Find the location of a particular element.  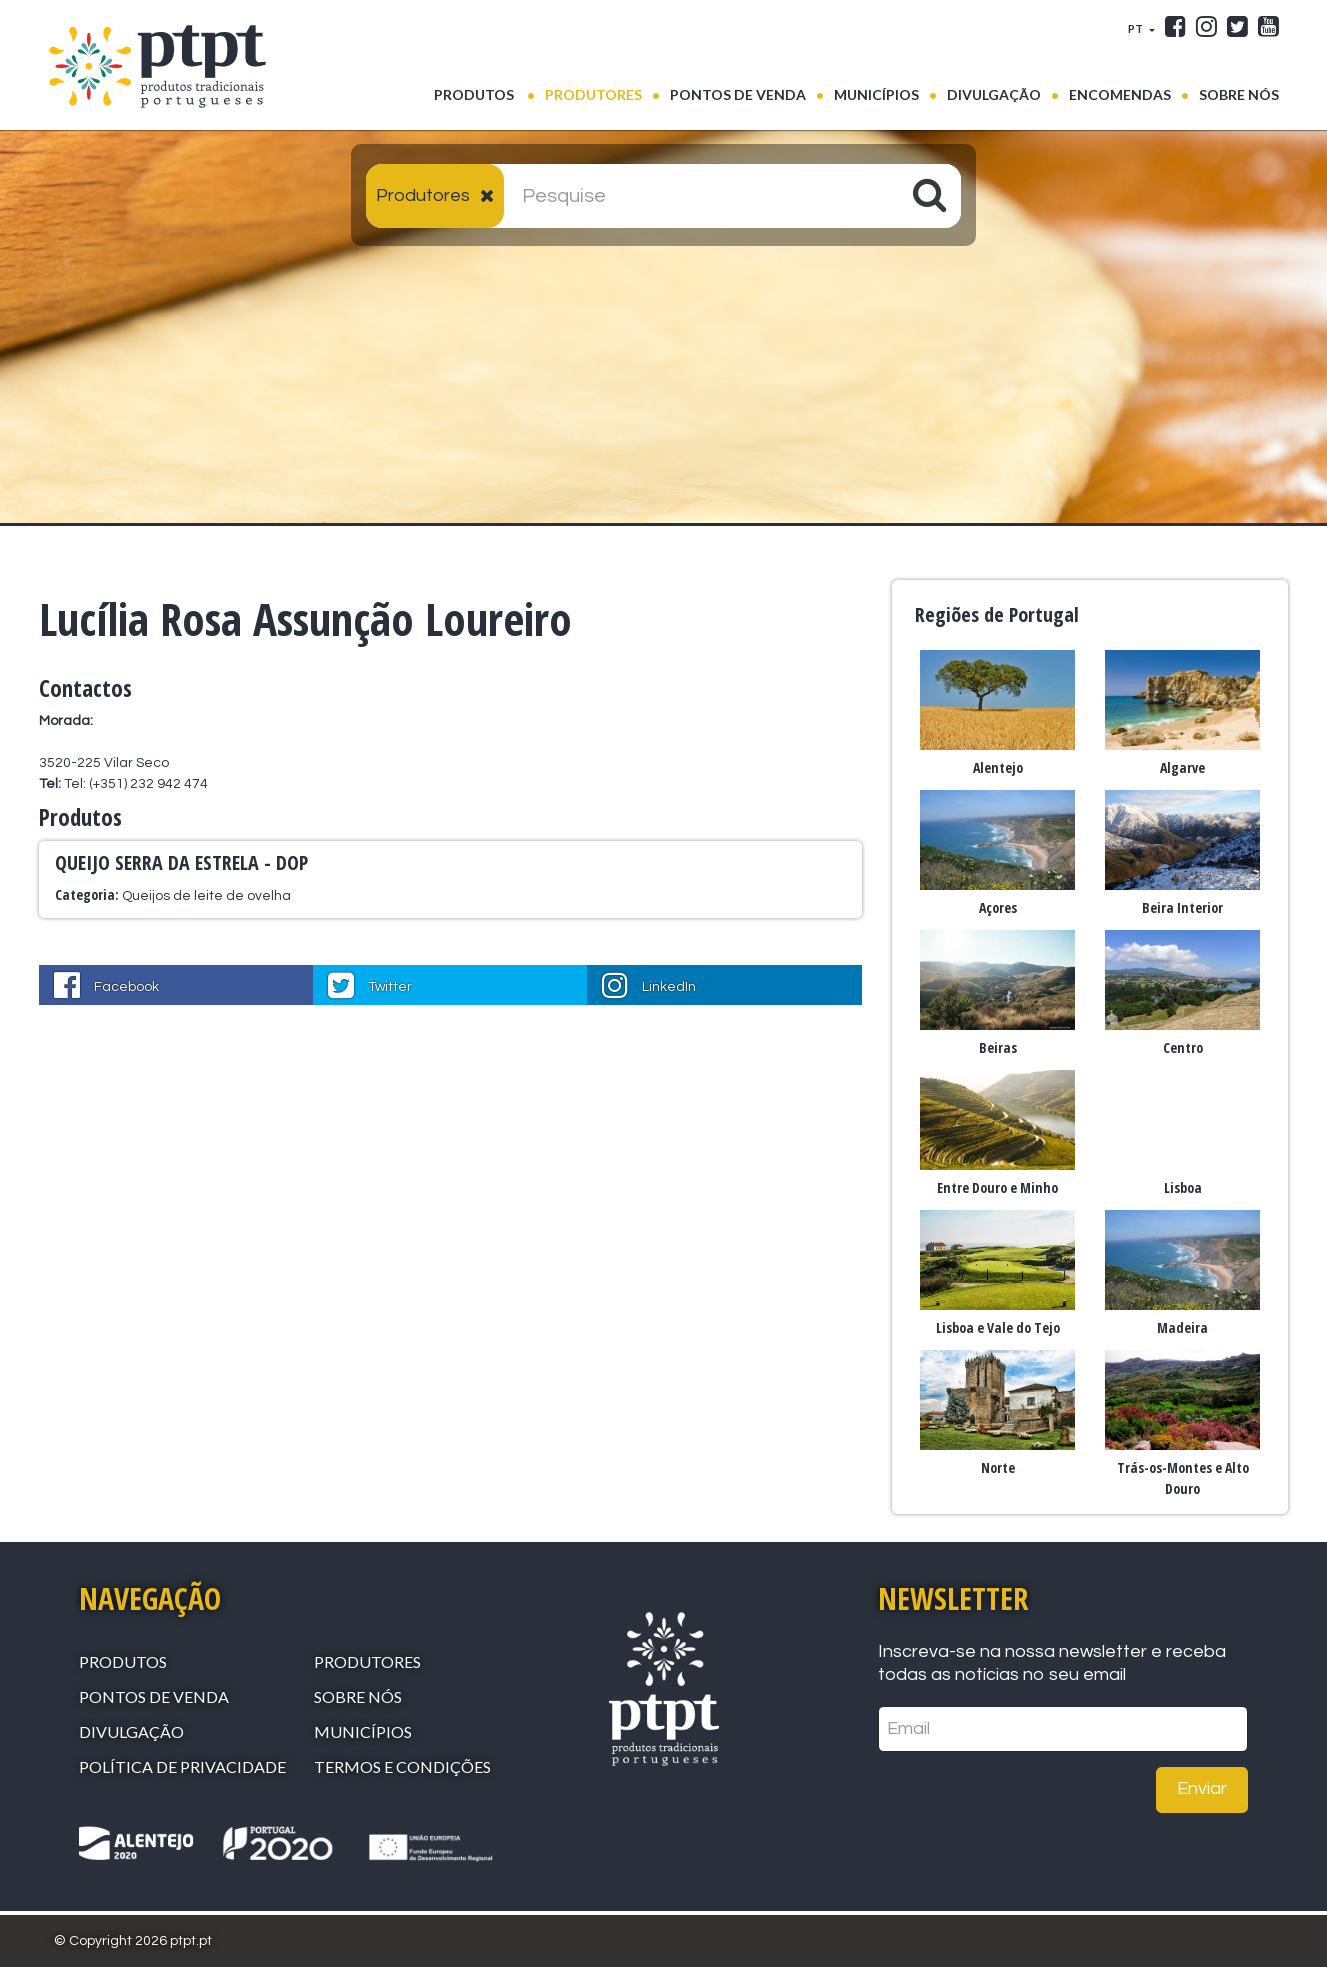

PT is located at coordinates (1136, 28).